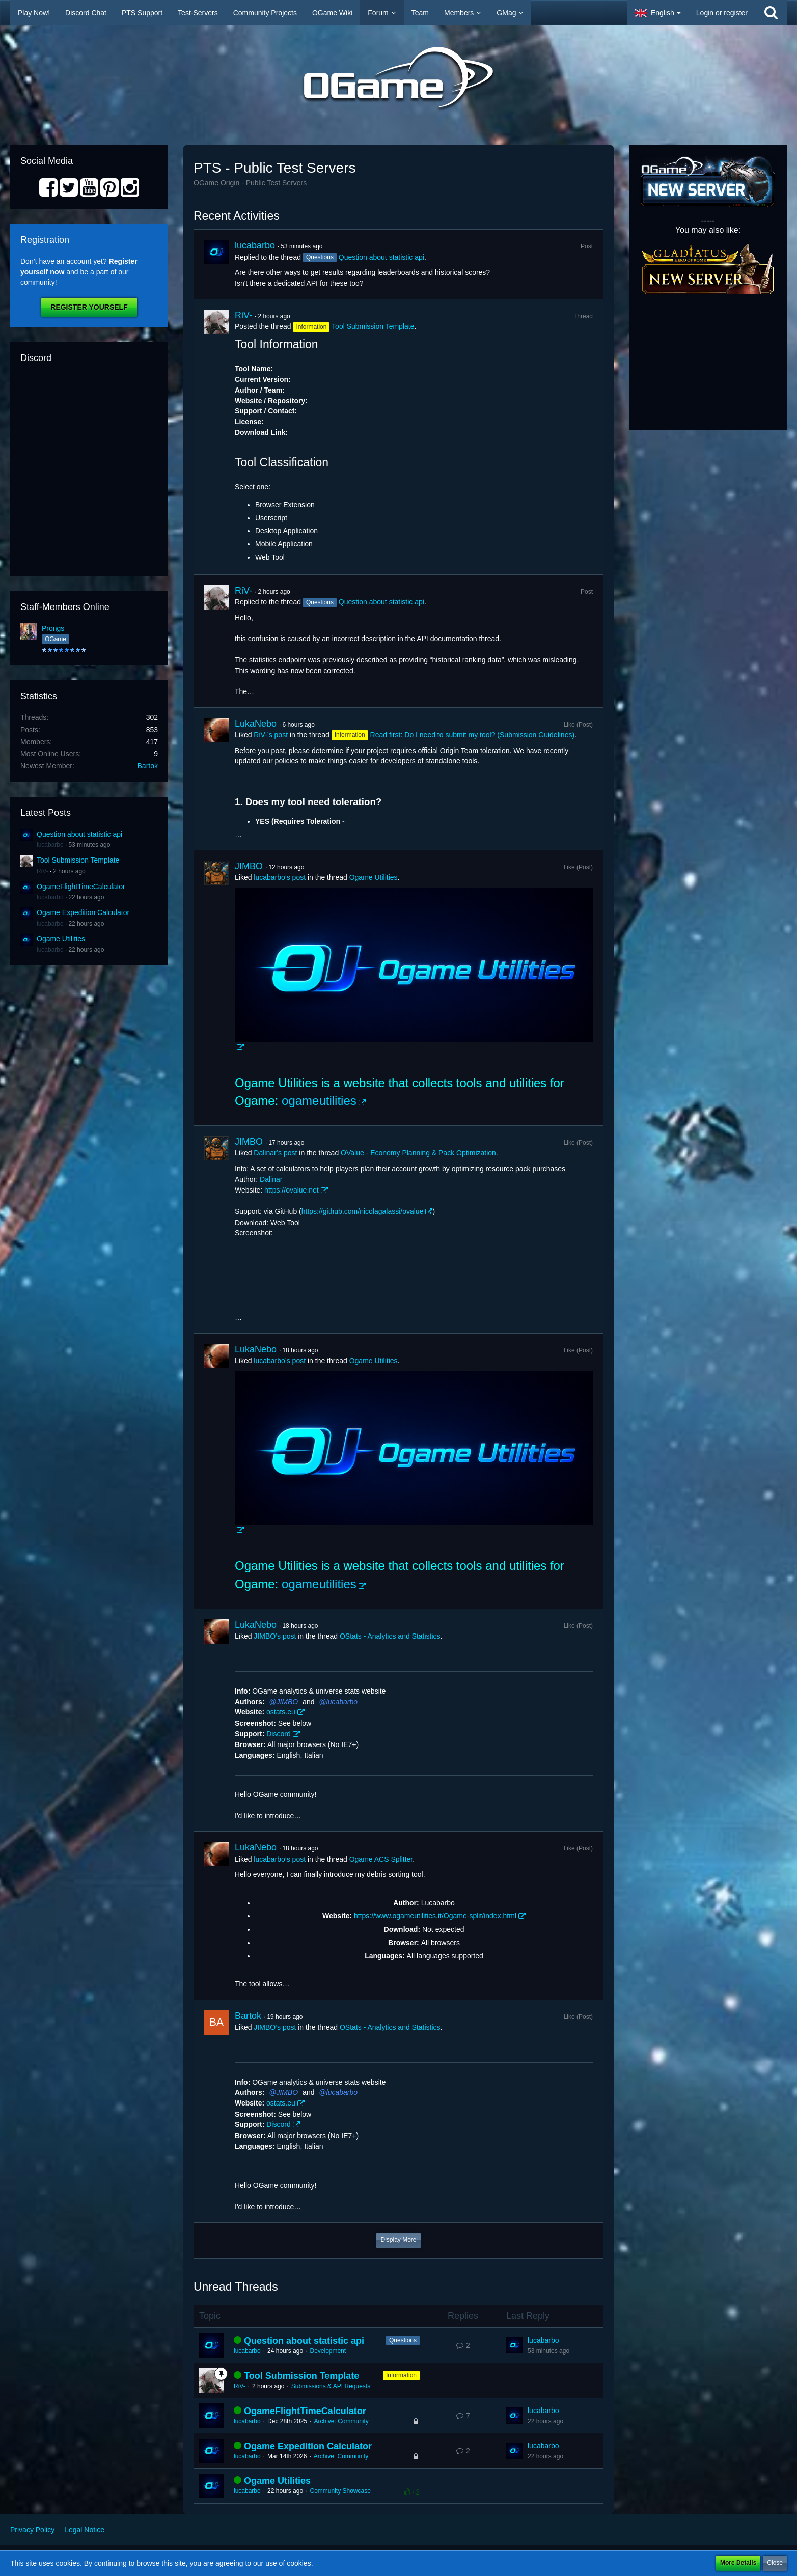 This screenshot has width=797, height=2576. What do you see at coordinates (148, 766) in the screenshot?
I see `Bartok` at bounding box center [148, 766].